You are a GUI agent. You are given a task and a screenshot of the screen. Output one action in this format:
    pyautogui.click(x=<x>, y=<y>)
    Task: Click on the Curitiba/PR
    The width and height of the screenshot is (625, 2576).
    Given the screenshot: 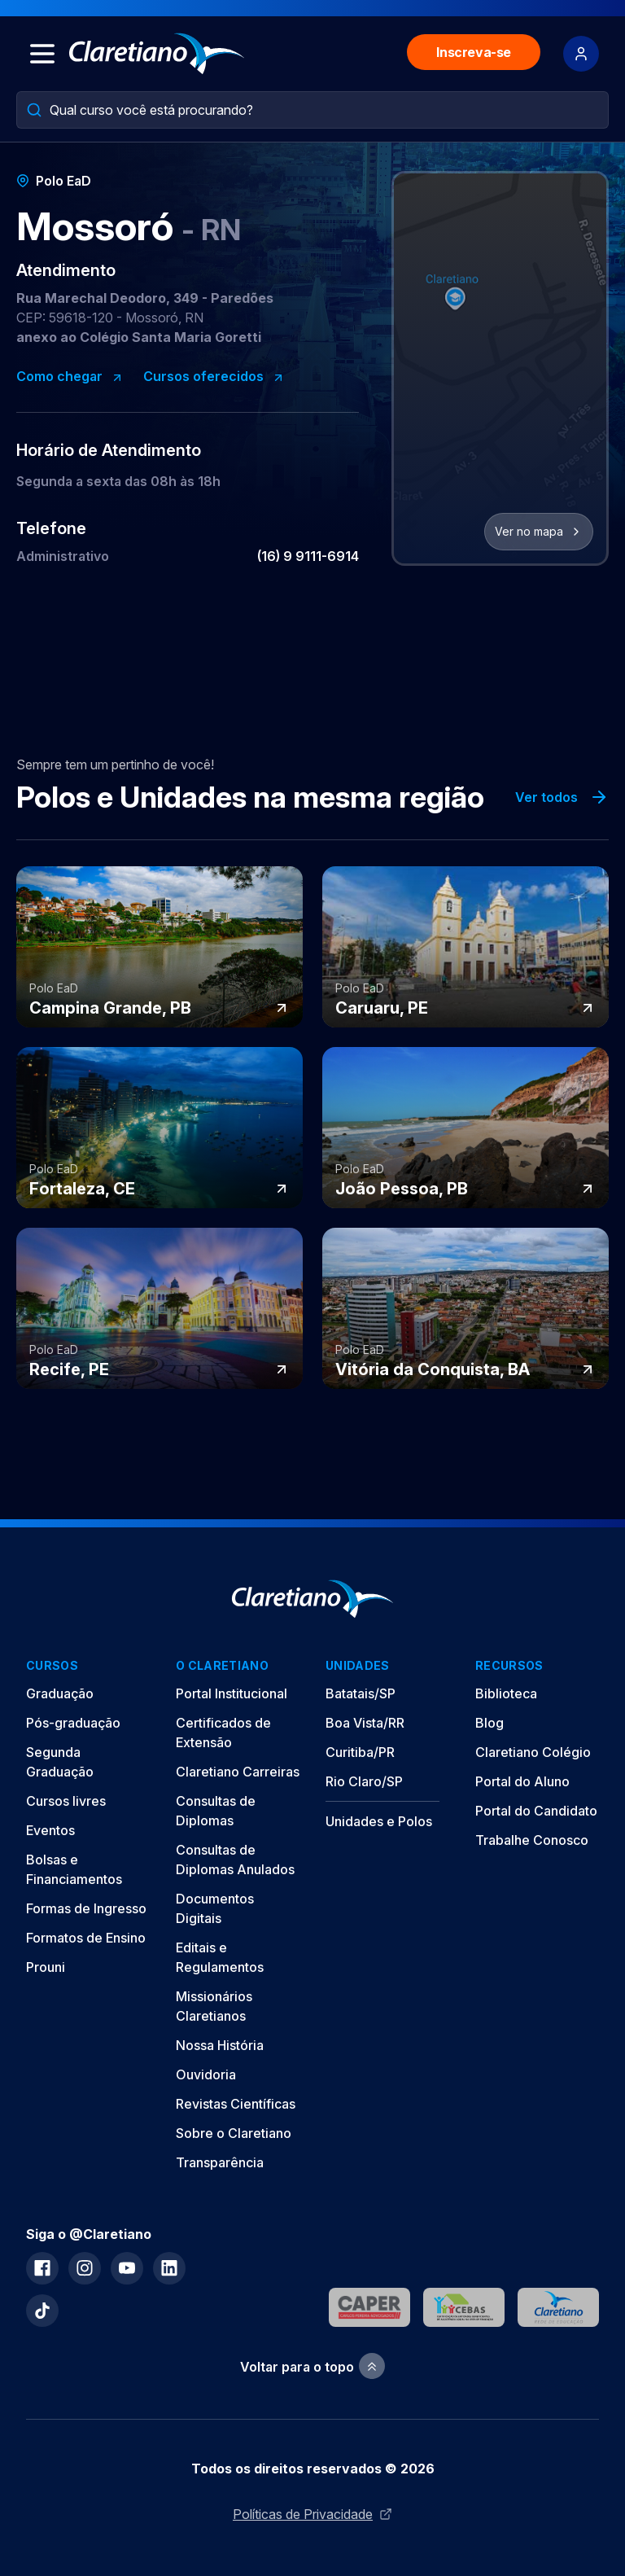 What is the action you would take?
    pyautogui.click(x=360, y=1752)
    